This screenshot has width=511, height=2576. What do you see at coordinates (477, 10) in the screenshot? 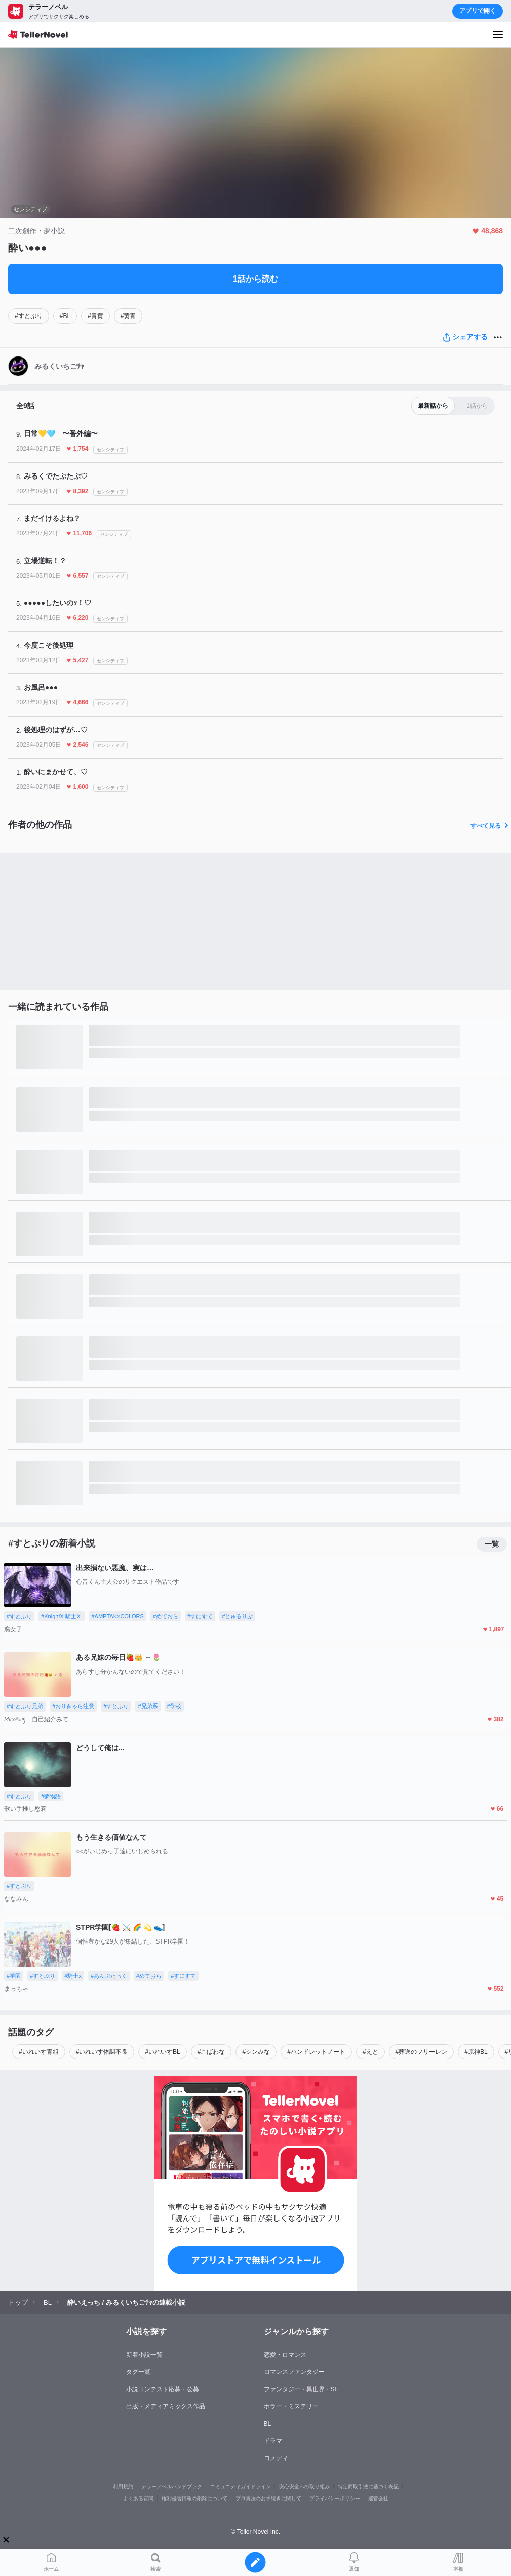
I see `アプリで開く` at bounding box center [477, 10].